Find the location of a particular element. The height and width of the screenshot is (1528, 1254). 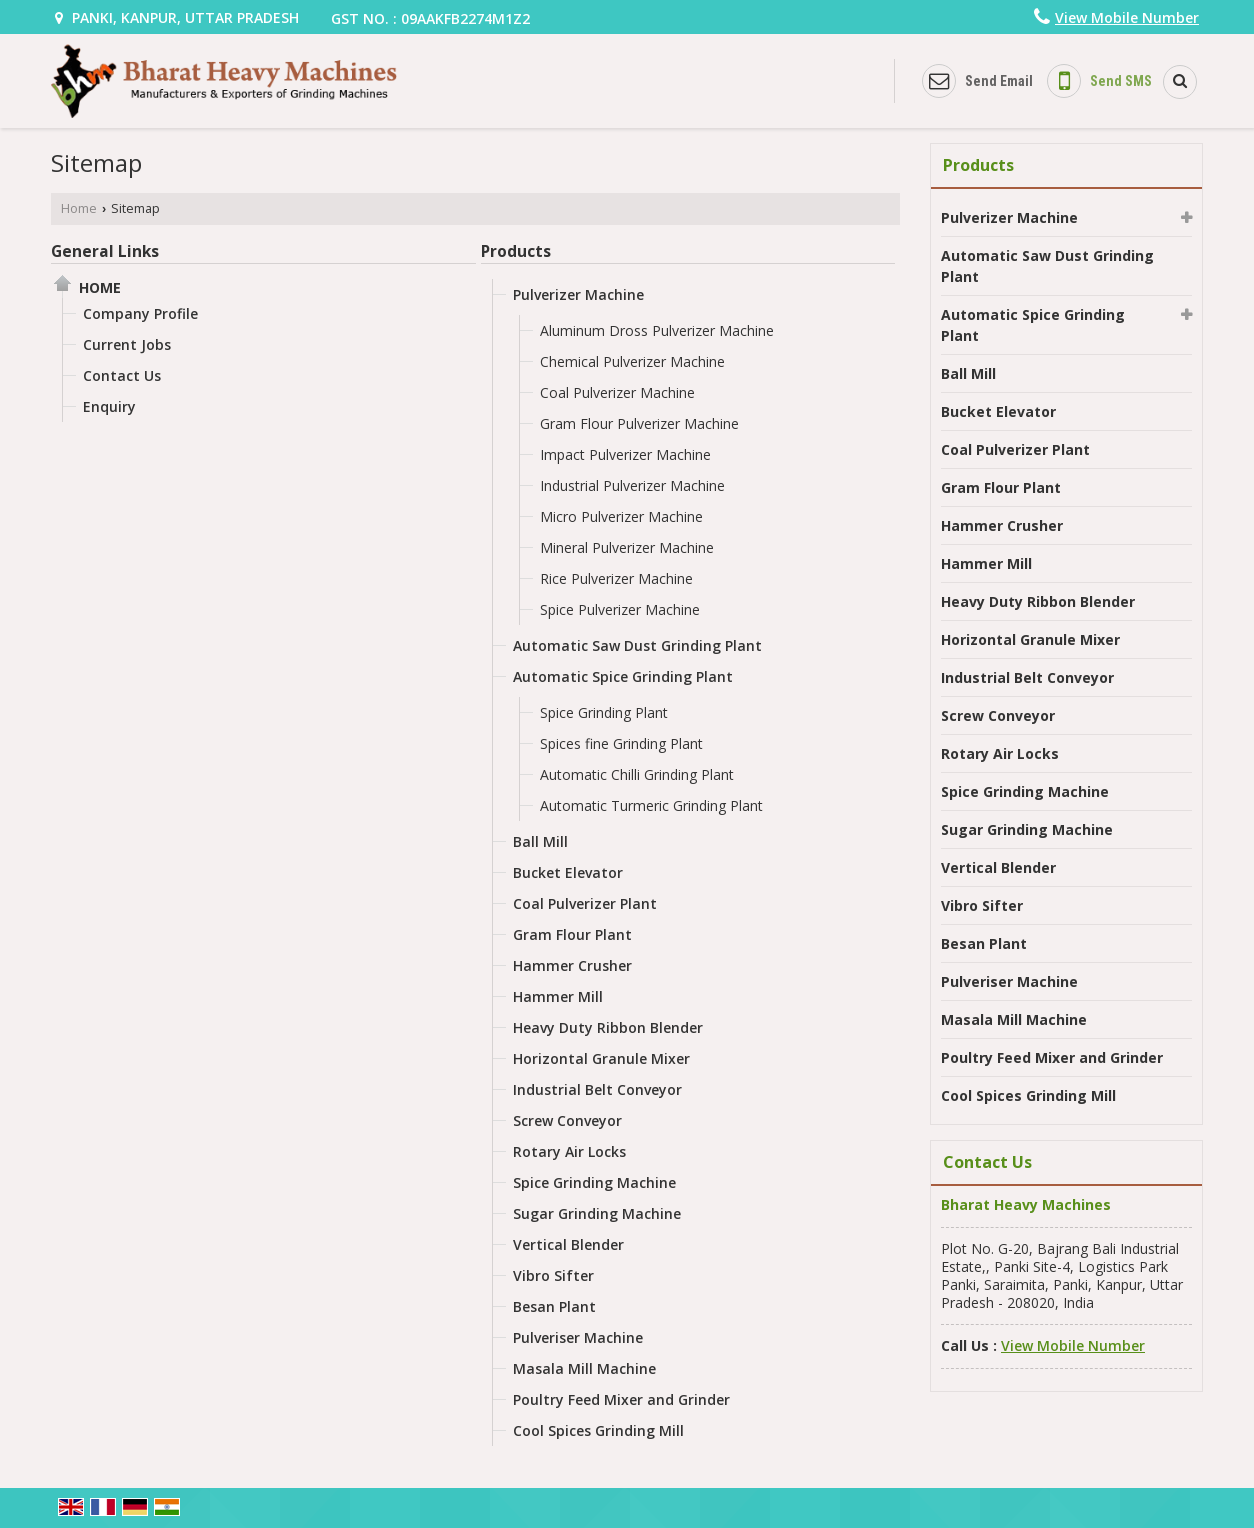

Aluminum Dross Pulverizer Machine is located at coordinates (657, 330).